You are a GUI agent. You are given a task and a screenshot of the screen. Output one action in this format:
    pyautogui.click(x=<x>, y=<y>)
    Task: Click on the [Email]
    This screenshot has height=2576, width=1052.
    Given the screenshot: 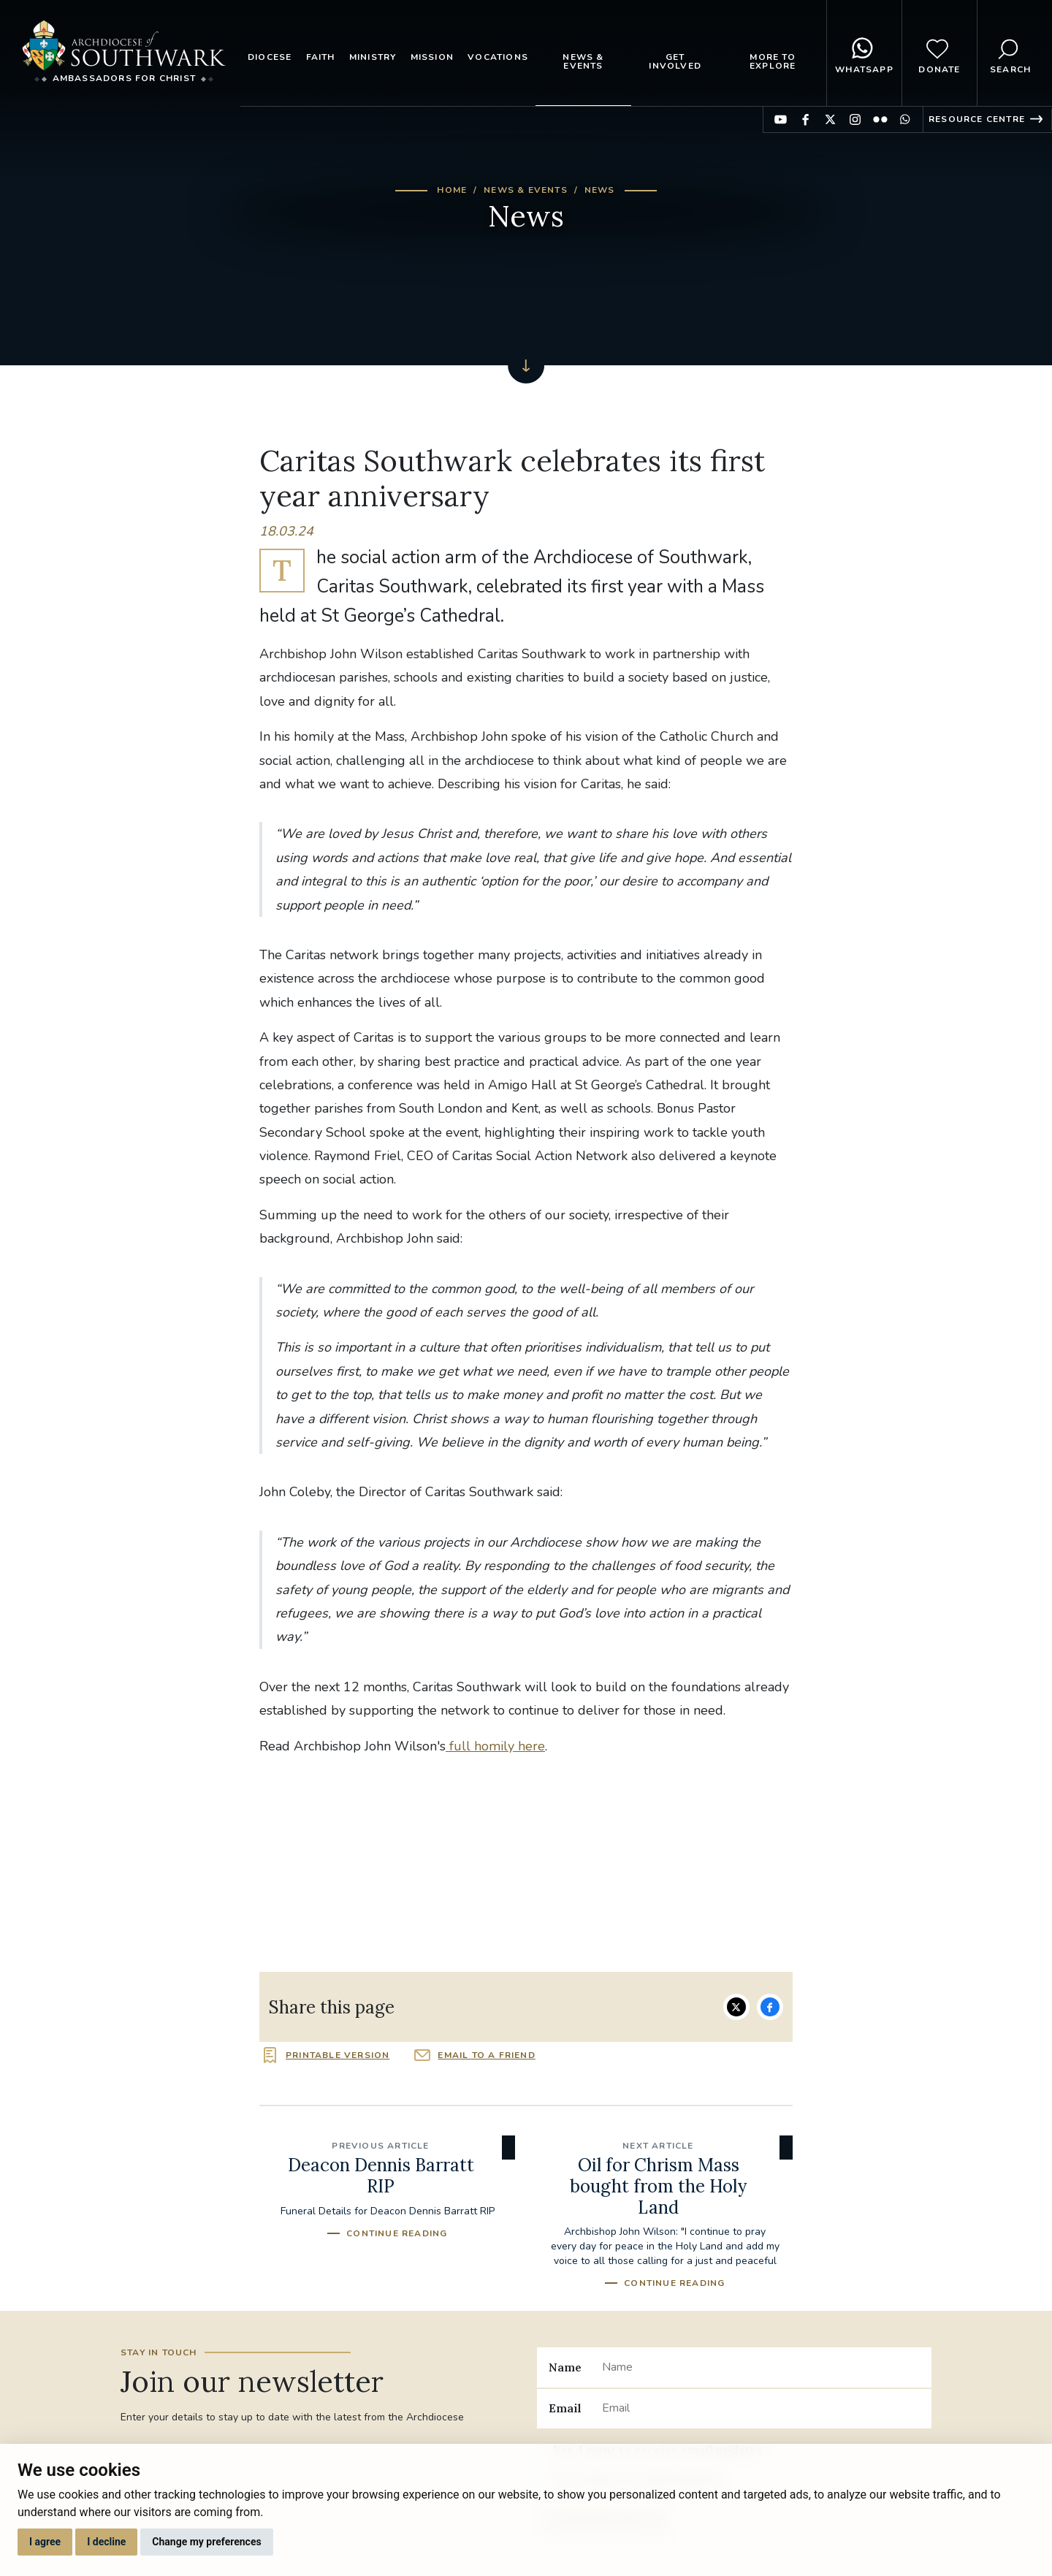 What is the action you would take?
    pyautogui.click(x=760, y=2408)
    